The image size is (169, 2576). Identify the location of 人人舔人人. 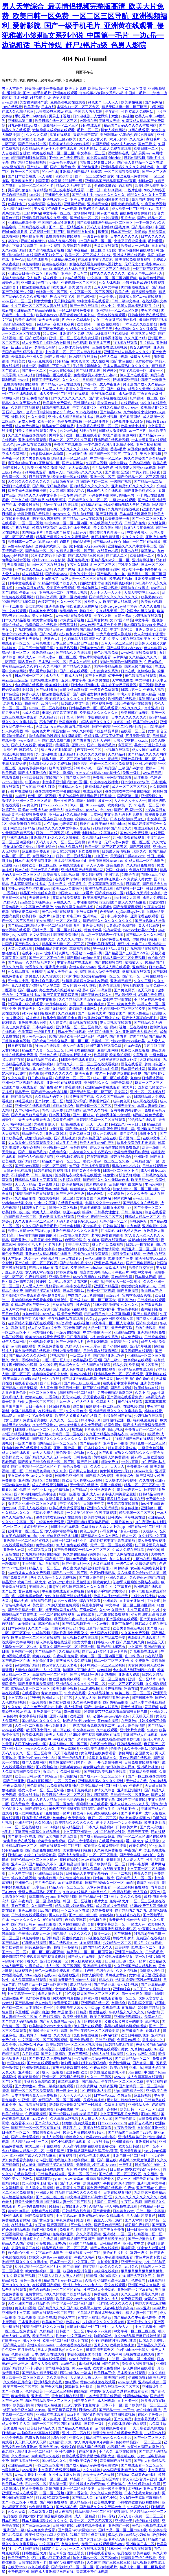
(61, 1429).